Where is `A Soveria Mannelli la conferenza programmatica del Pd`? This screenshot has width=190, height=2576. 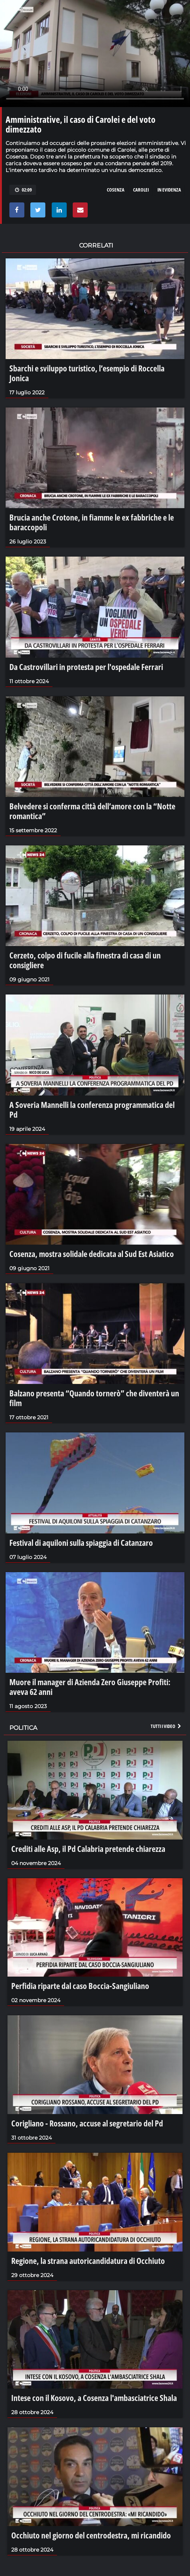 A Soveria Mannelli la conferenza programmatica del Pd is located at coordinates (92, 1109).